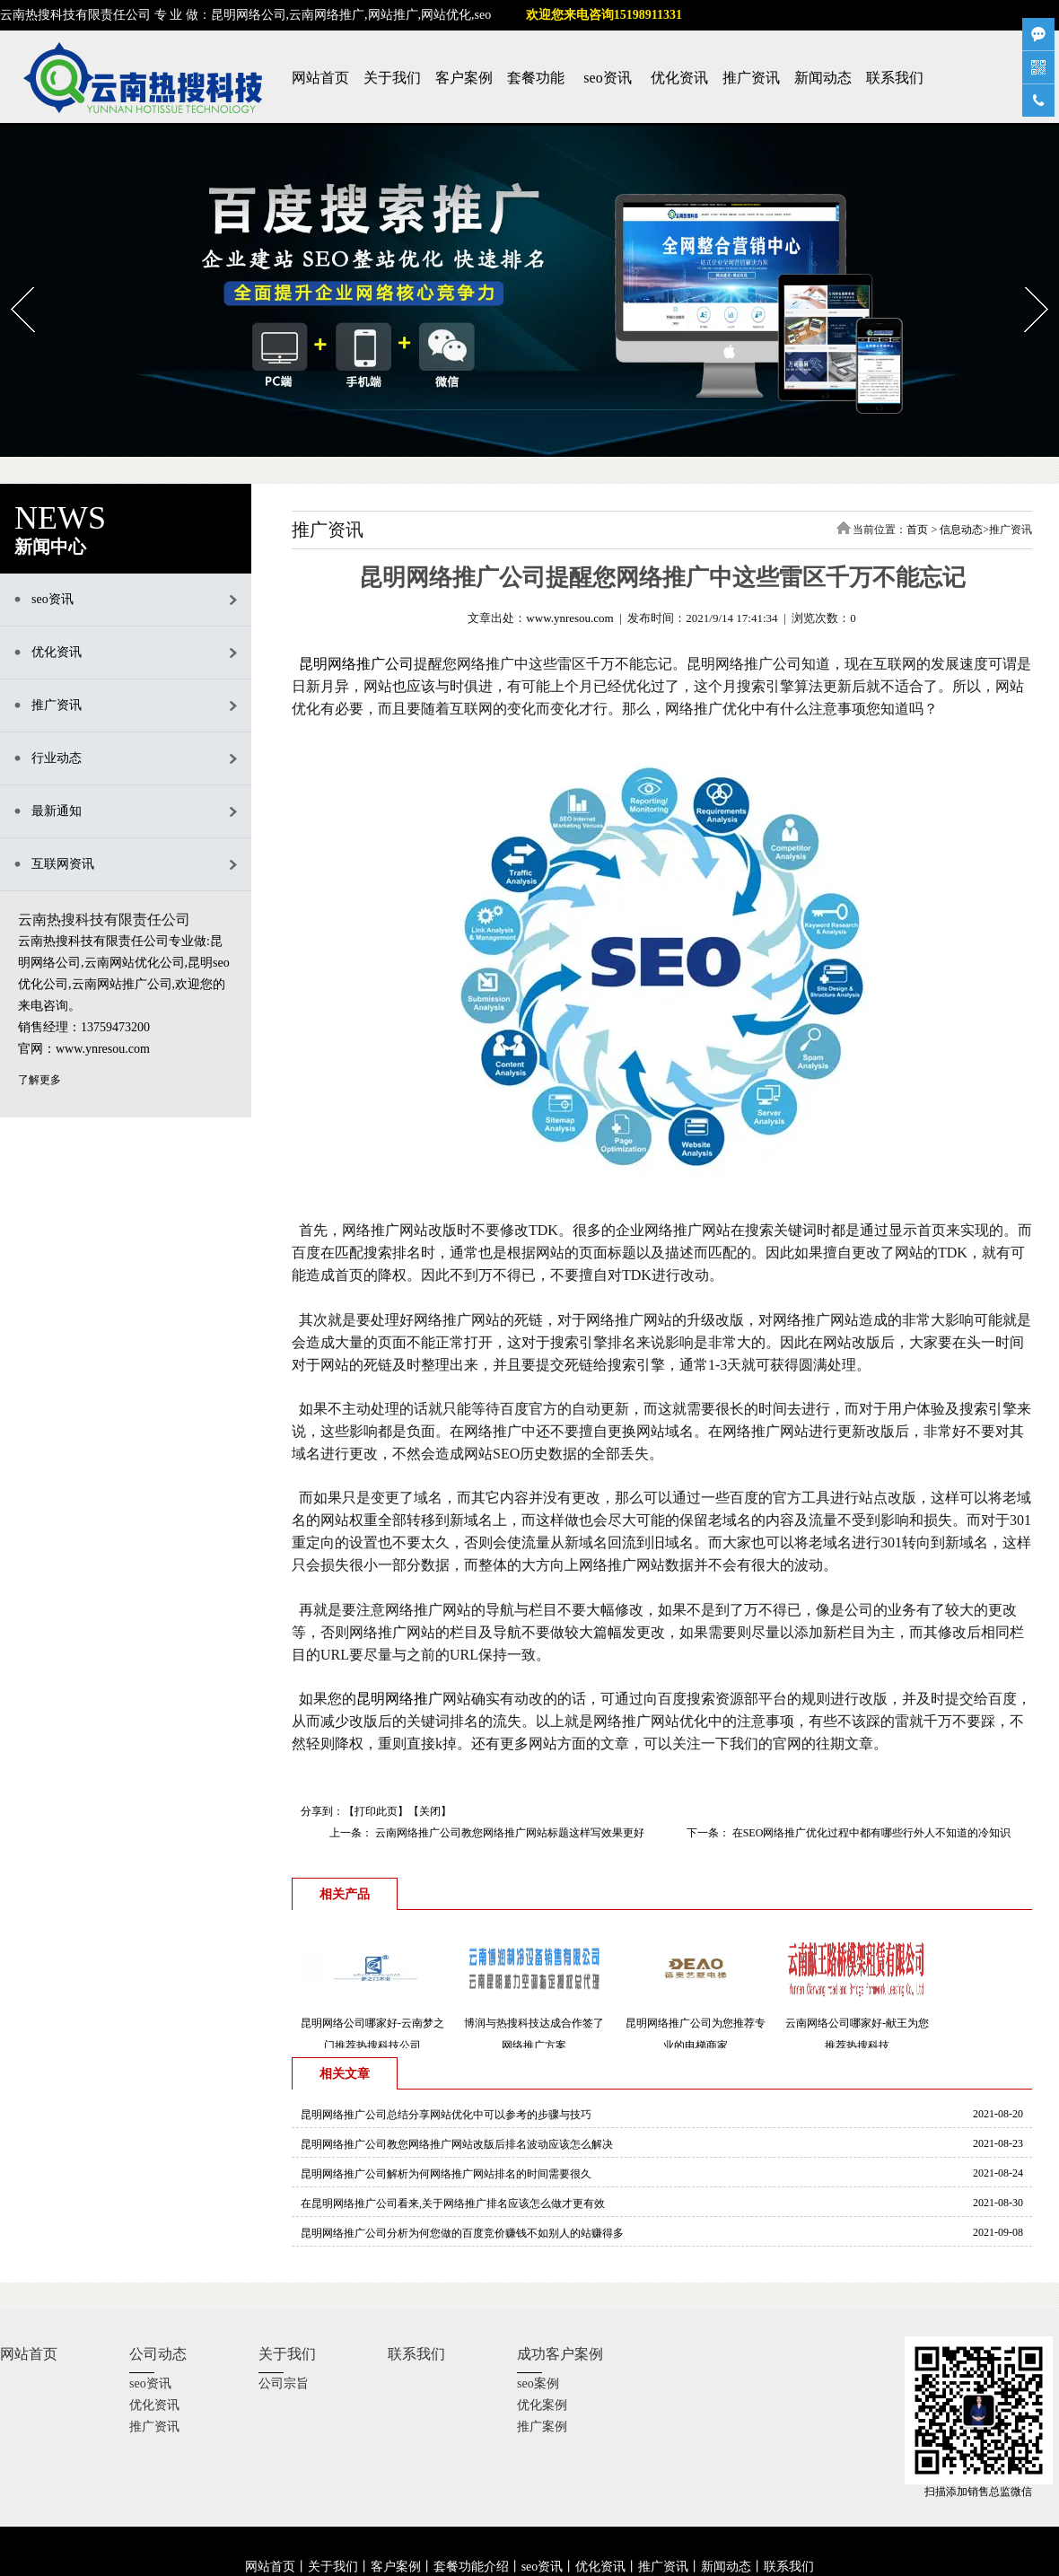 Image resolution: width=1059 pixels, height=2576 pixels. I want to click on 客户案例, so click(464, 77).